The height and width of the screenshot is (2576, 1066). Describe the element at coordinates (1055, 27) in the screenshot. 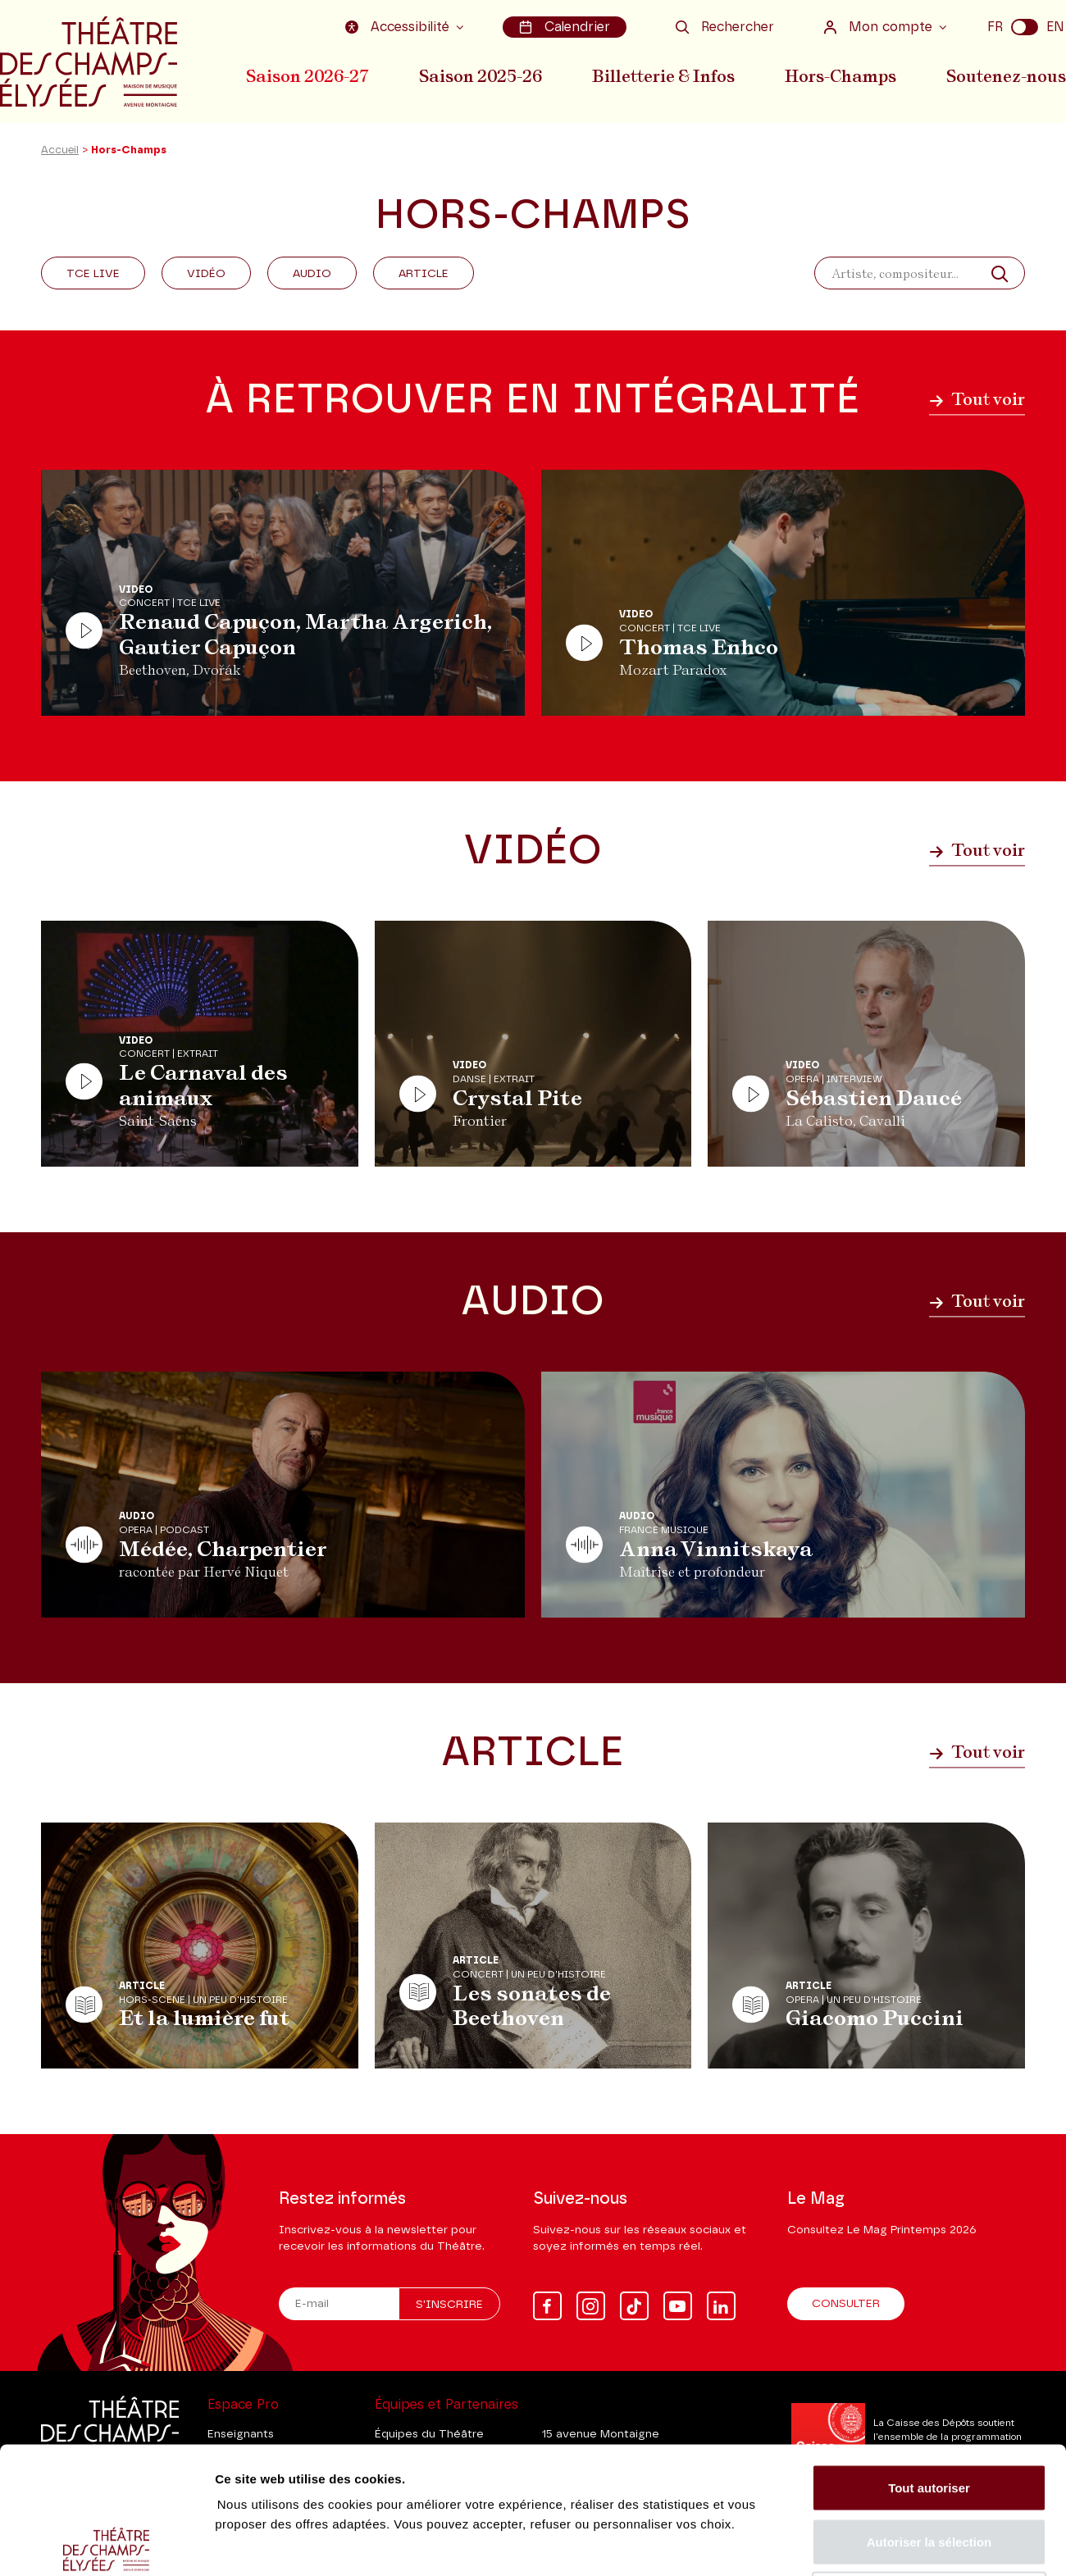

I see `EN` at that location.